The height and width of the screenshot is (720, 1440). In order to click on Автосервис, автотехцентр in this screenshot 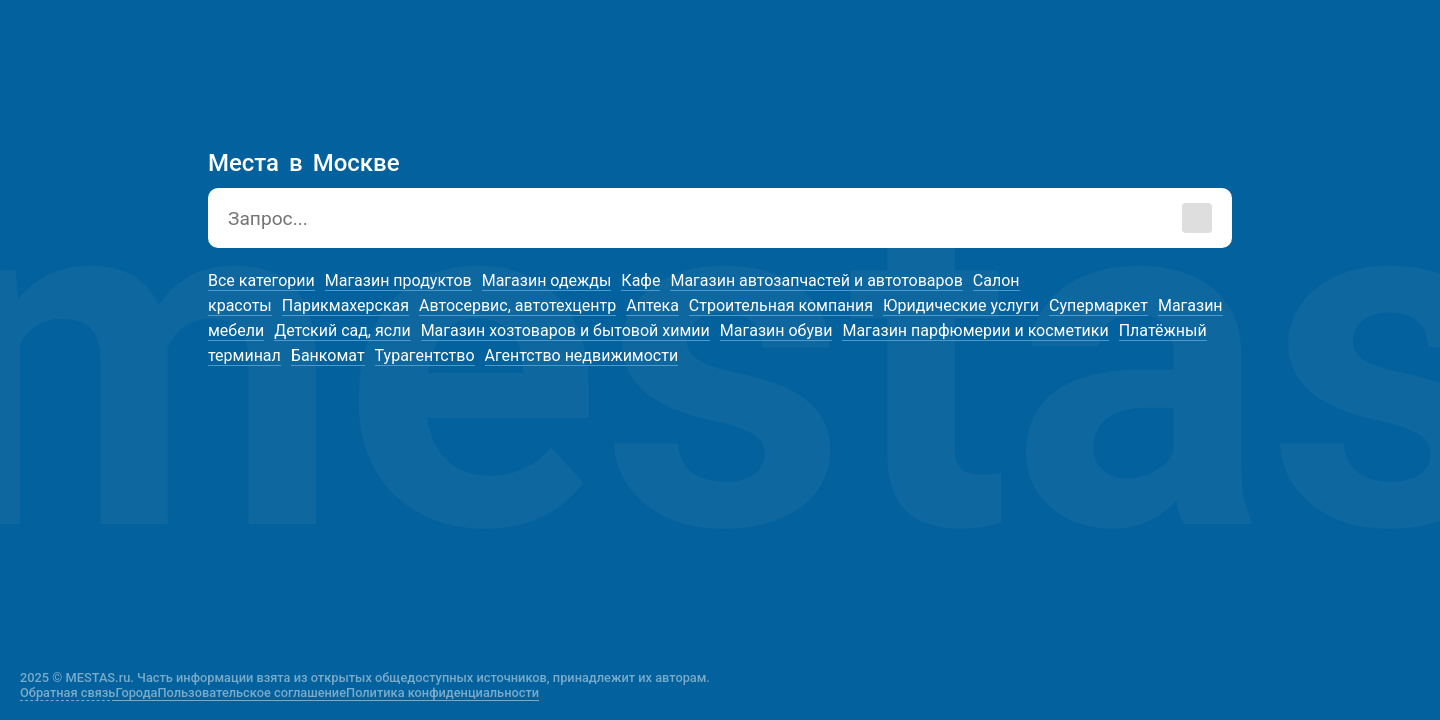, I will do `click(517, 305)`.